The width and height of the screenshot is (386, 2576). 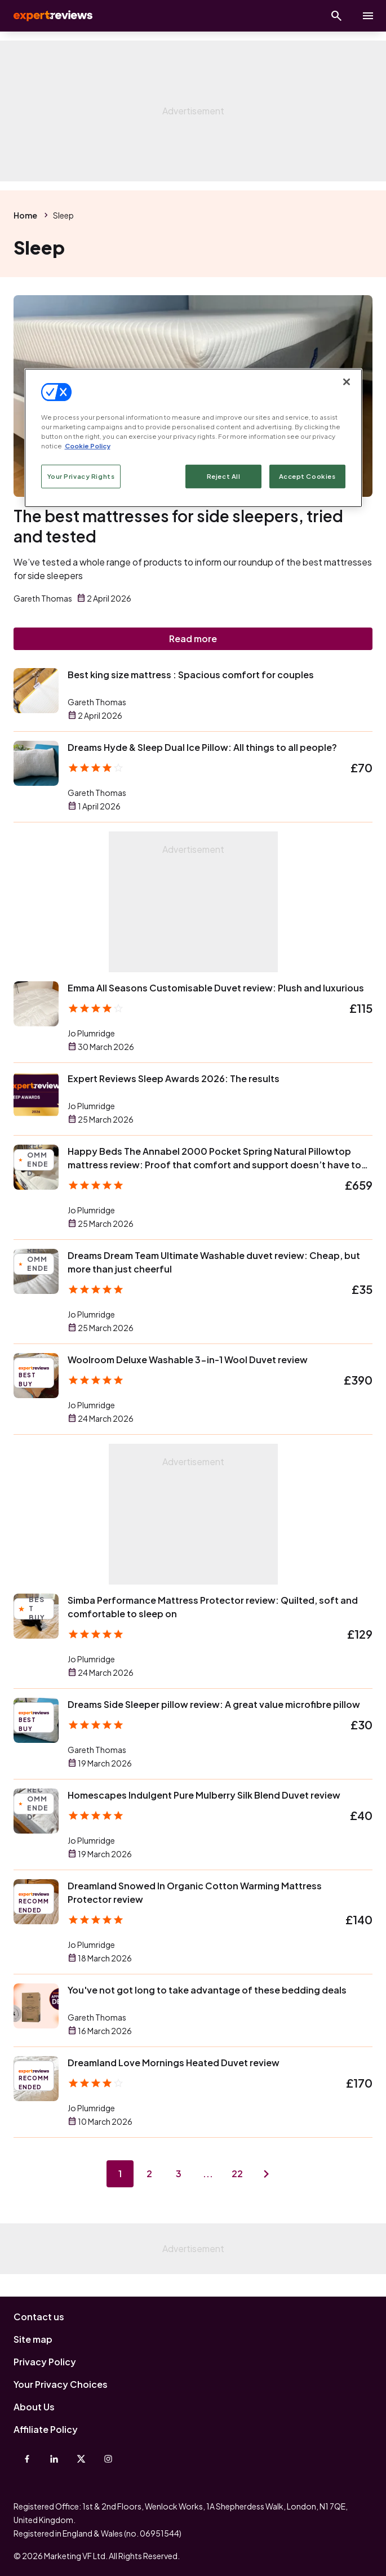 What do you see at coordinates (25, 215) in the screenshot?
I see `Home` at bounding box center [25, 215].